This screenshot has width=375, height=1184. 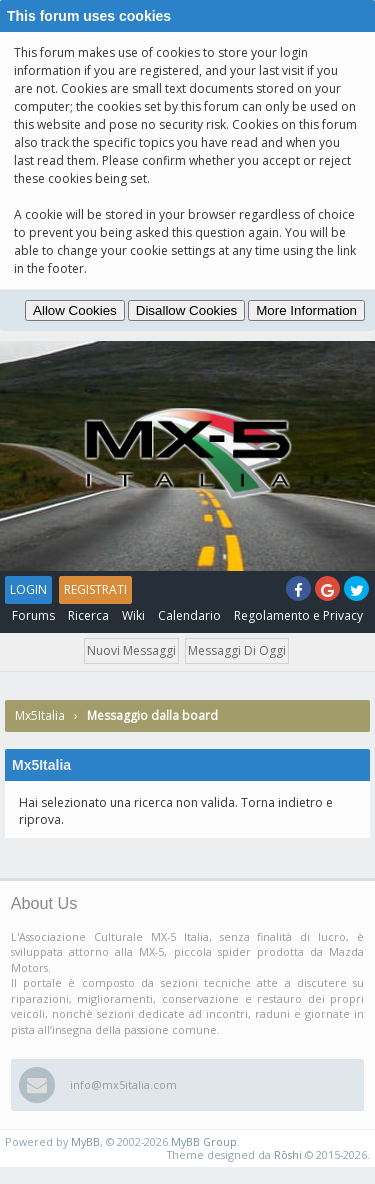 What do you see at coordinates (237, 650) in the screenshot?
I see `Messaggi di oggi` at bounding box center [237, 650].